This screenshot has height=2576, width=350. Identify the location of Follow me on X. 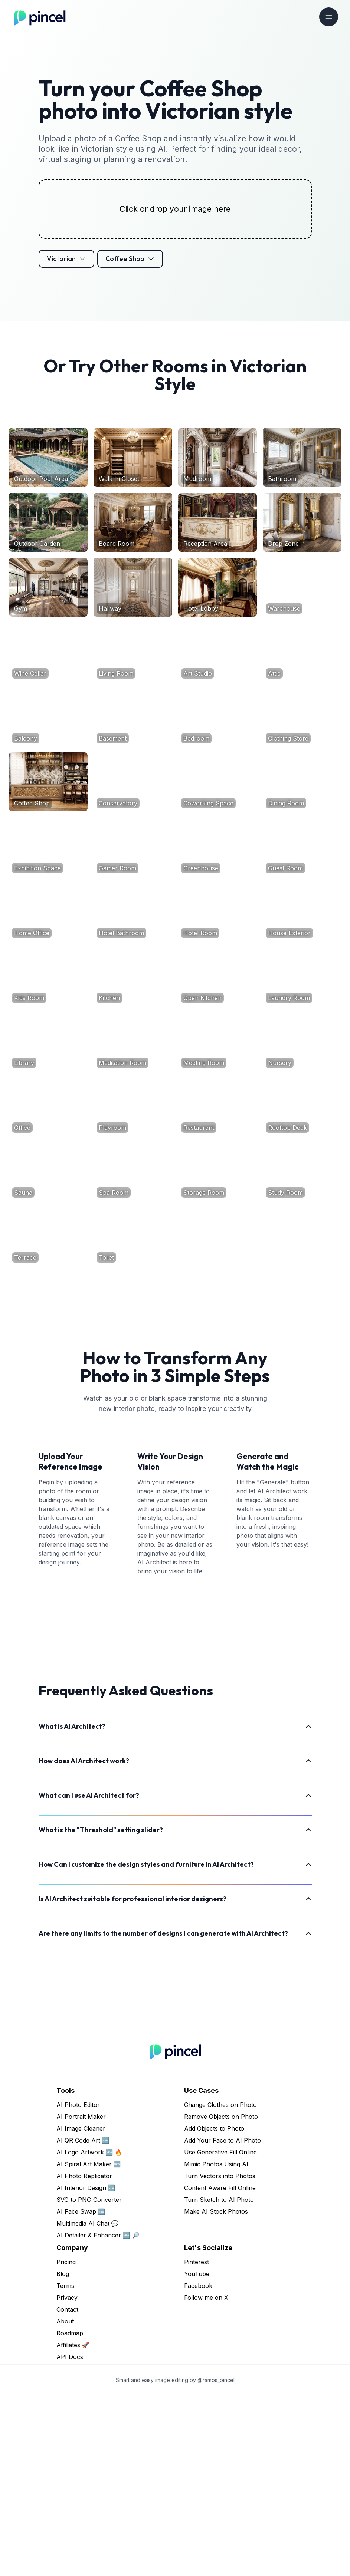
(206, 2477).